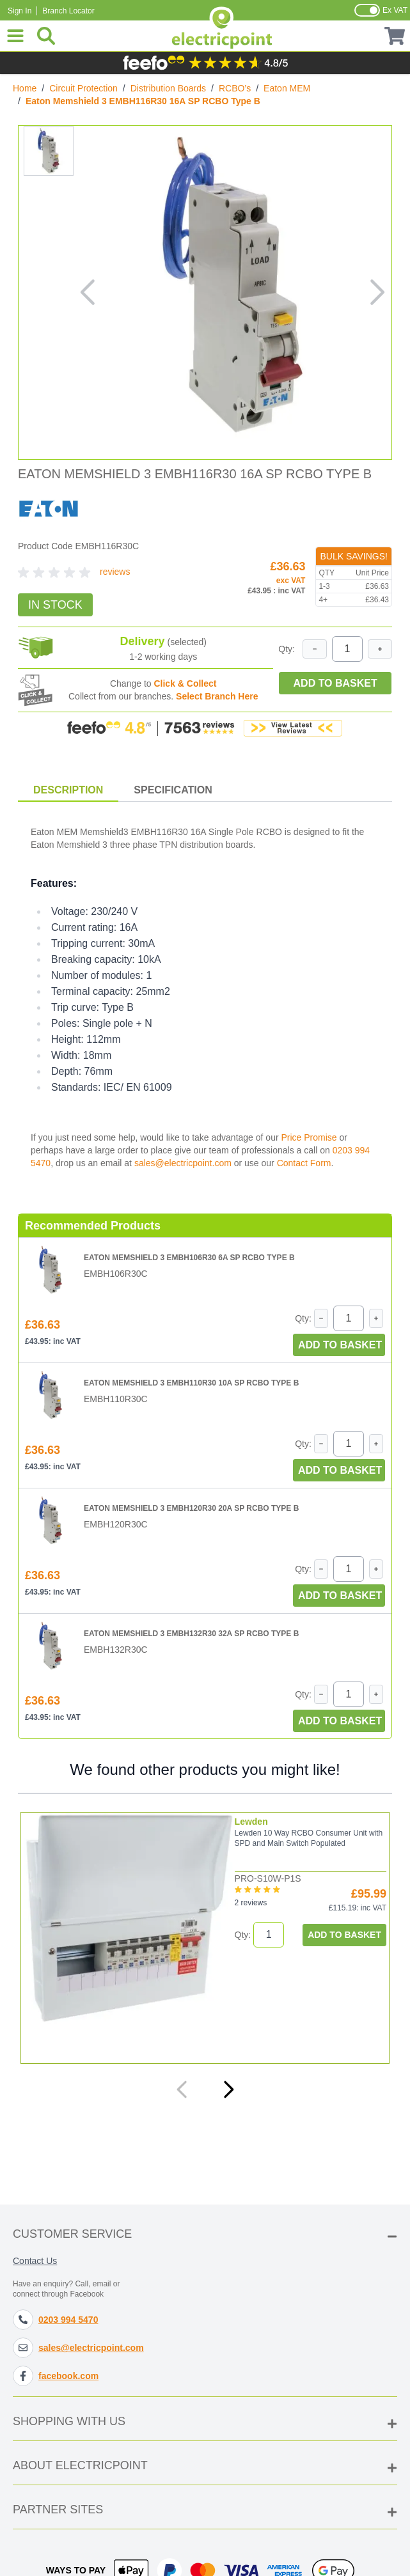 The height and width of the screenshot is (2576, 410). Describe the element at coordinates (287, 88) in the screenshot. I see `Eaton MEM` at that location.